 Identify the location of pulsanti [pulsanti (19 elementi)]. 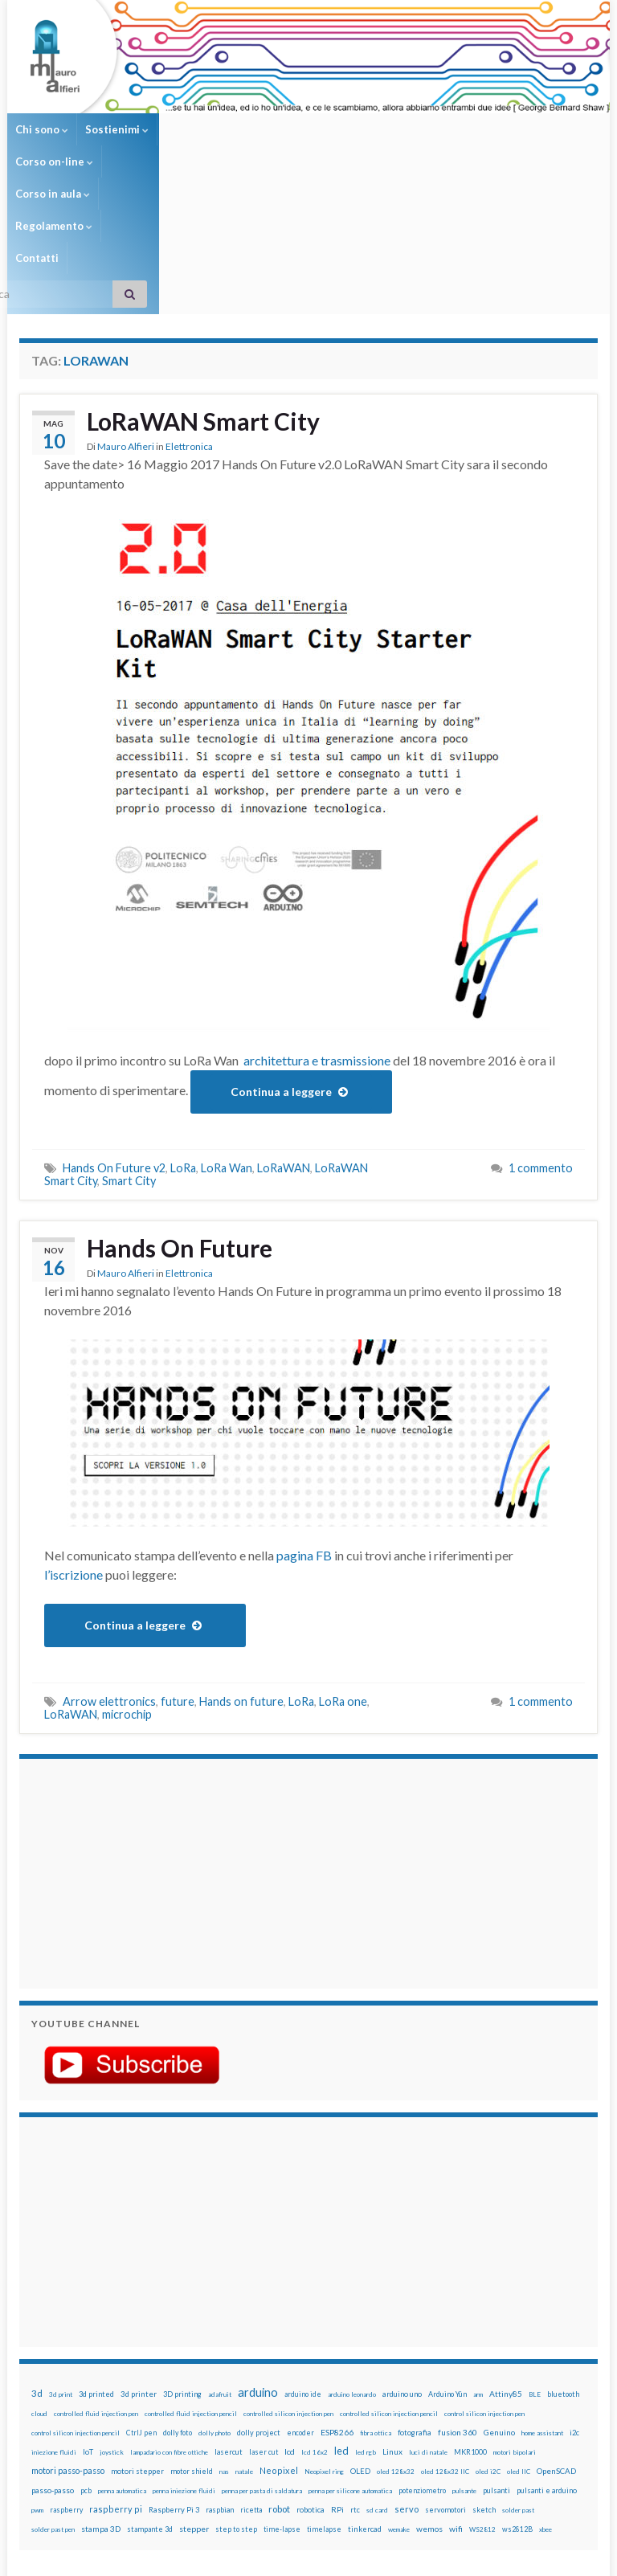
(496, 2361).